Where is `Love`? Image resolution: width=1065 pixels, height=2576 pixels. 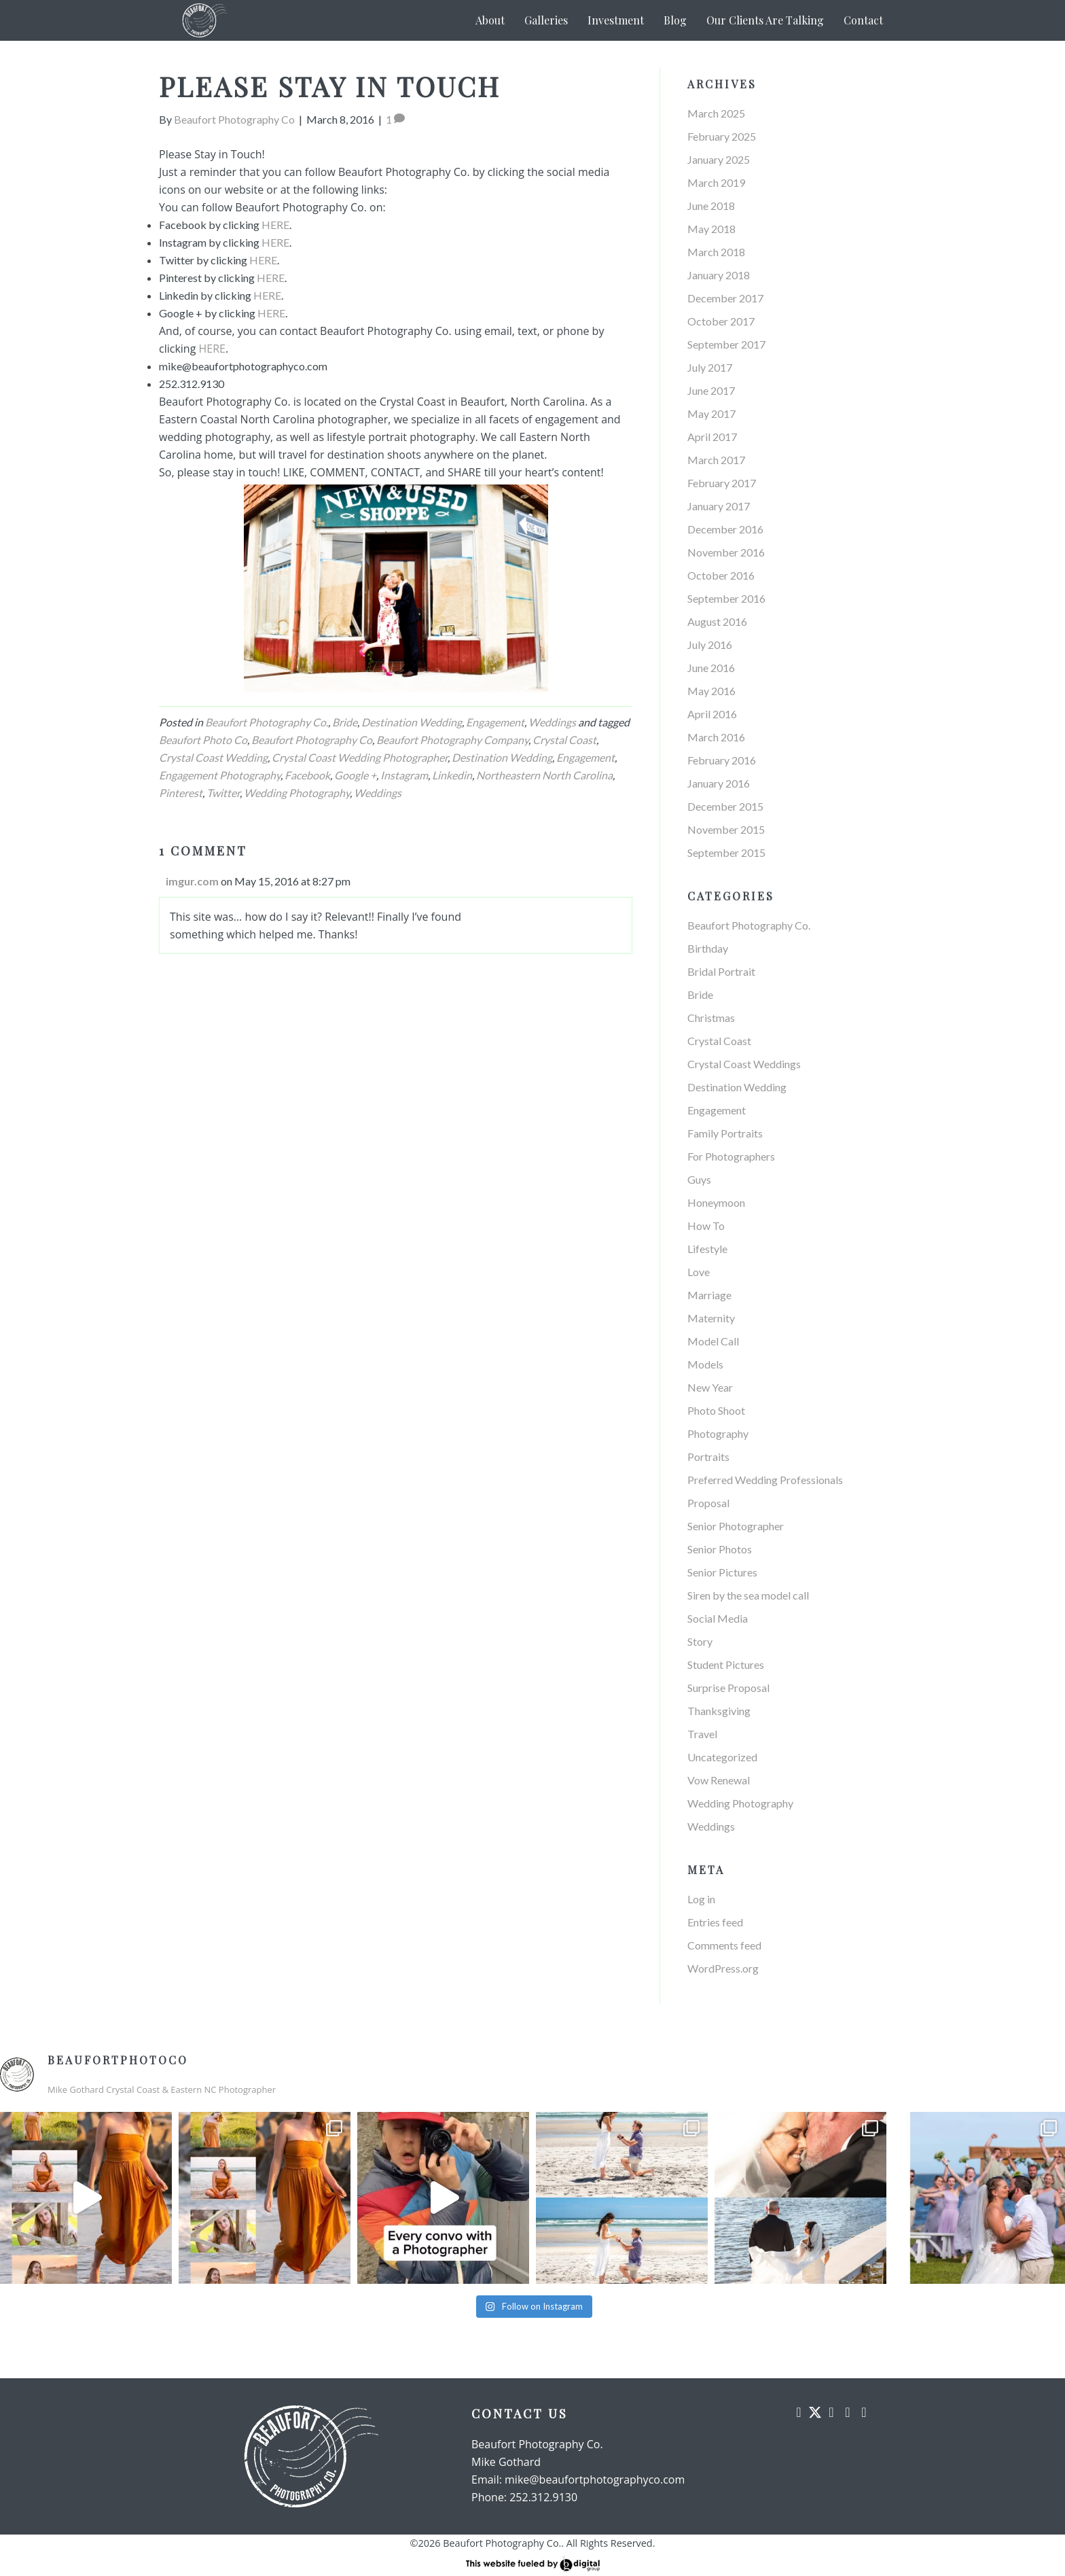
Love is located at coordinates (698, 1271).